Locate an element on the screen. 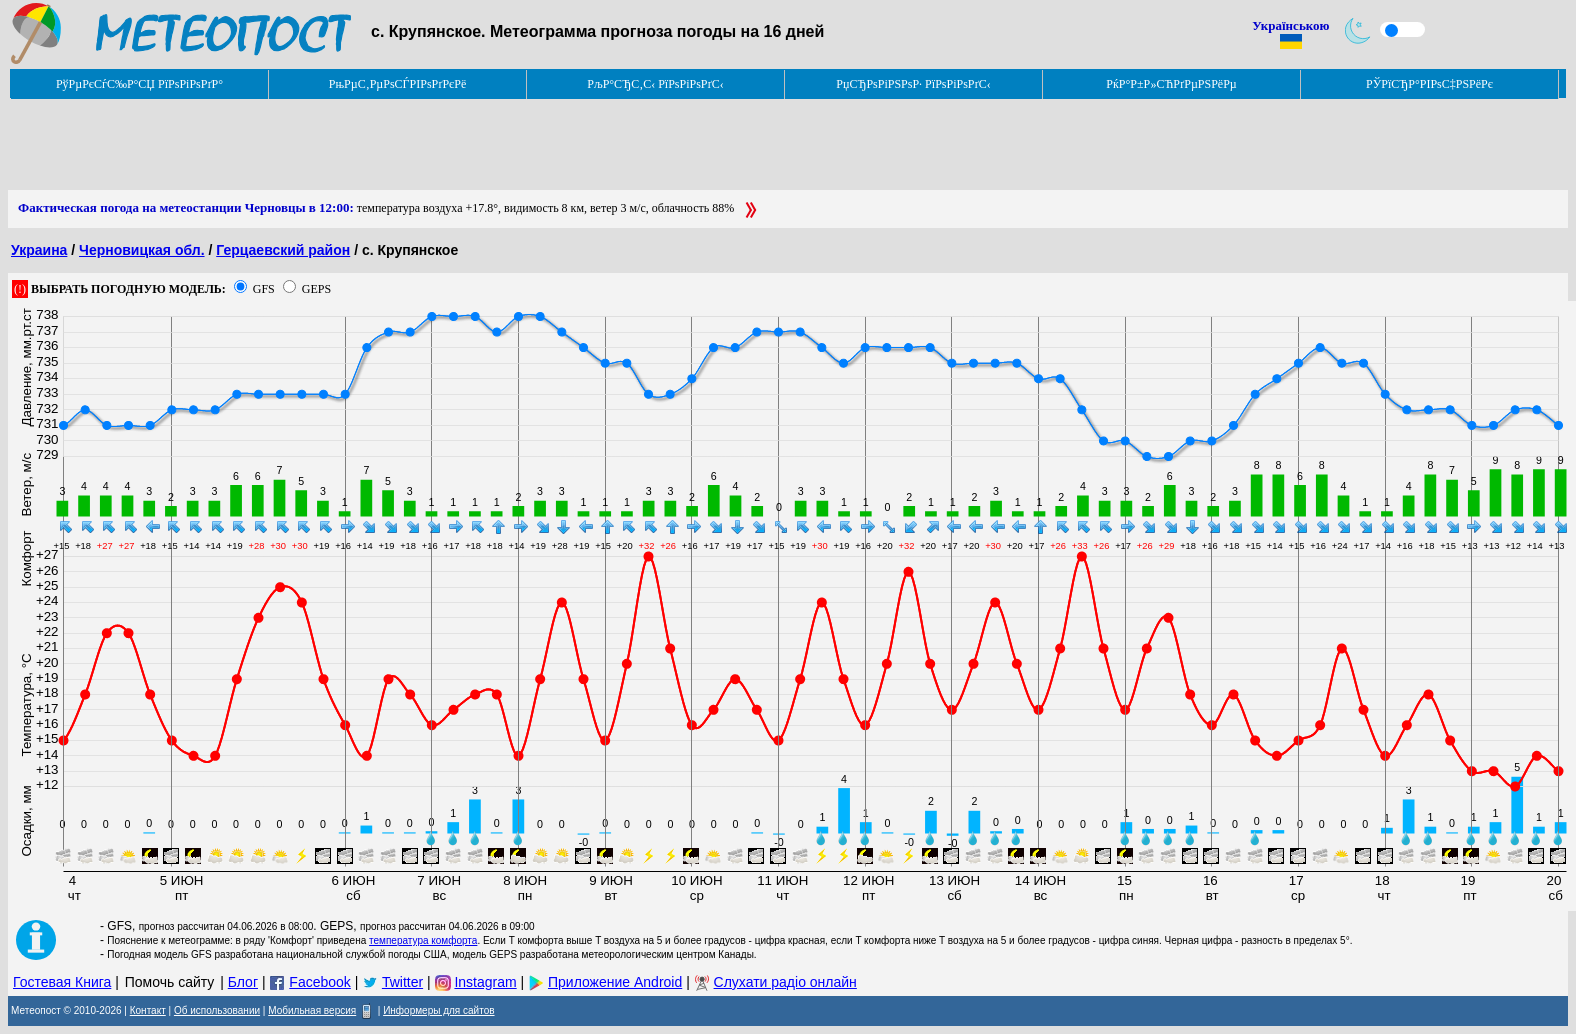  РњРµС‚РµРѕСЃРІРѕРґРєРё is located at coordinates (398, 84).